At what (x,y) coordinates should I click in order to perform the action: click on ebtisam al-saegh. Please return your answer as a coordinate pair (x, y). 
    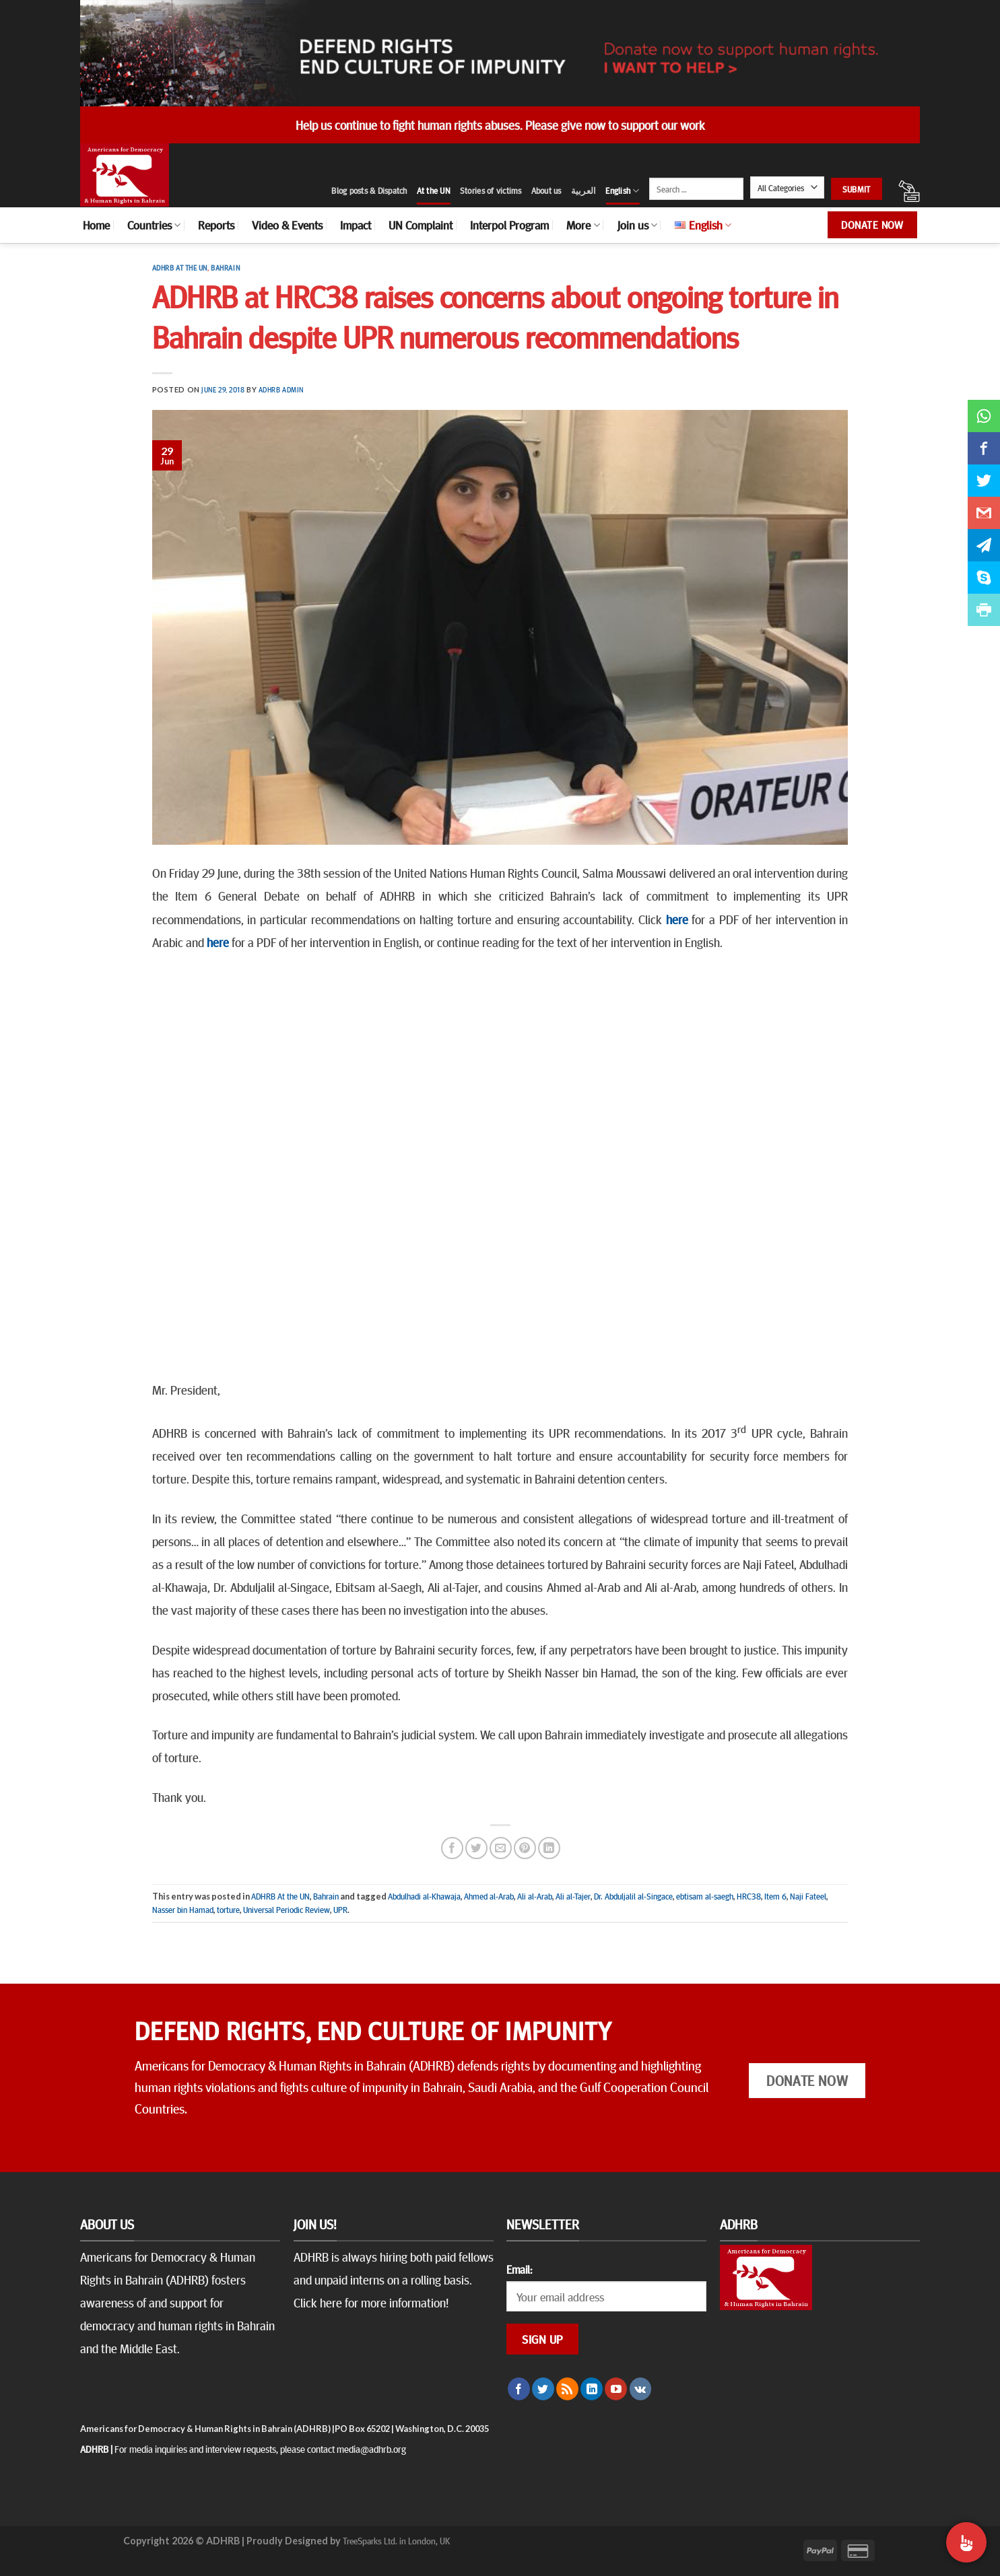
    Looking at the image, I should click on (704, 1896).